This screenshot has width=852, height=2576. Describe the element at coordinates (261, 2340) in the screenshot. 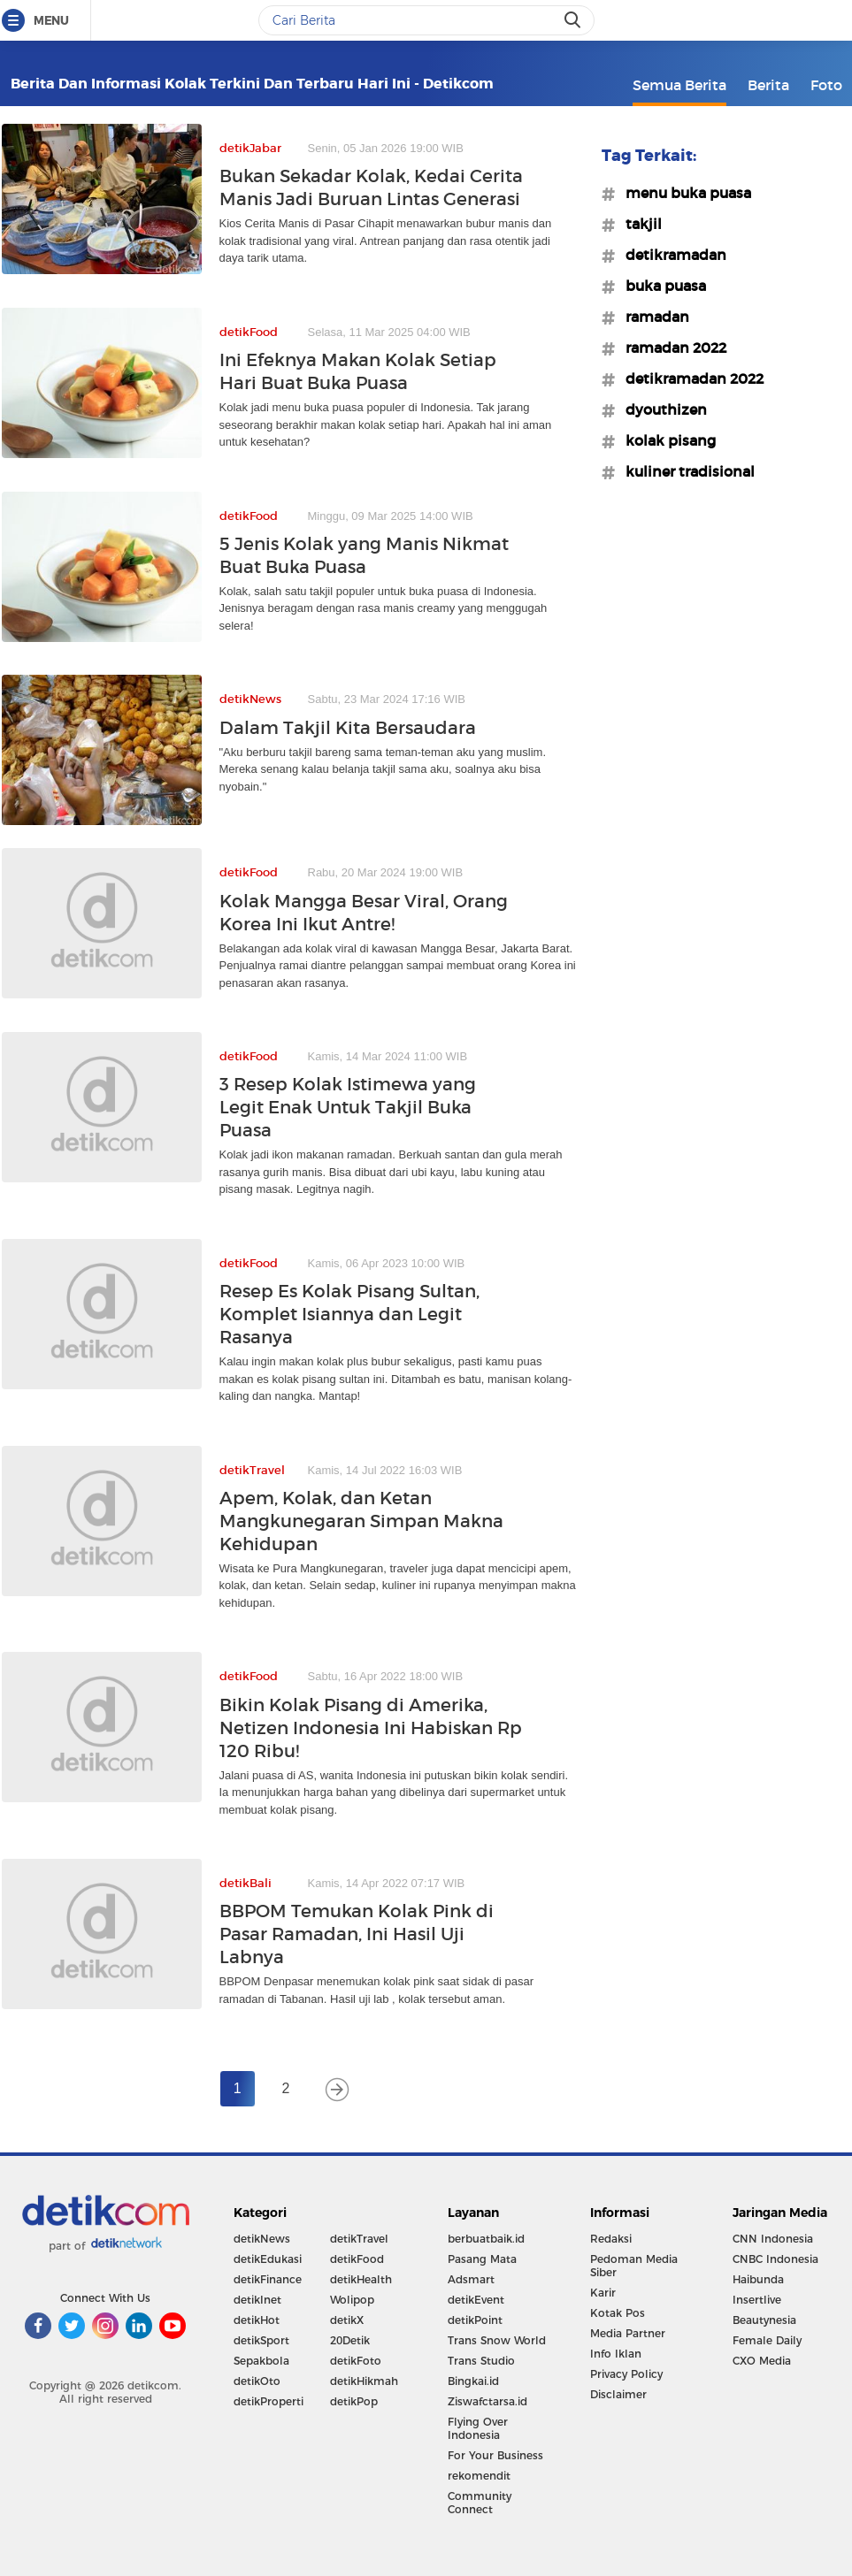

I see `detikSport` at that location.